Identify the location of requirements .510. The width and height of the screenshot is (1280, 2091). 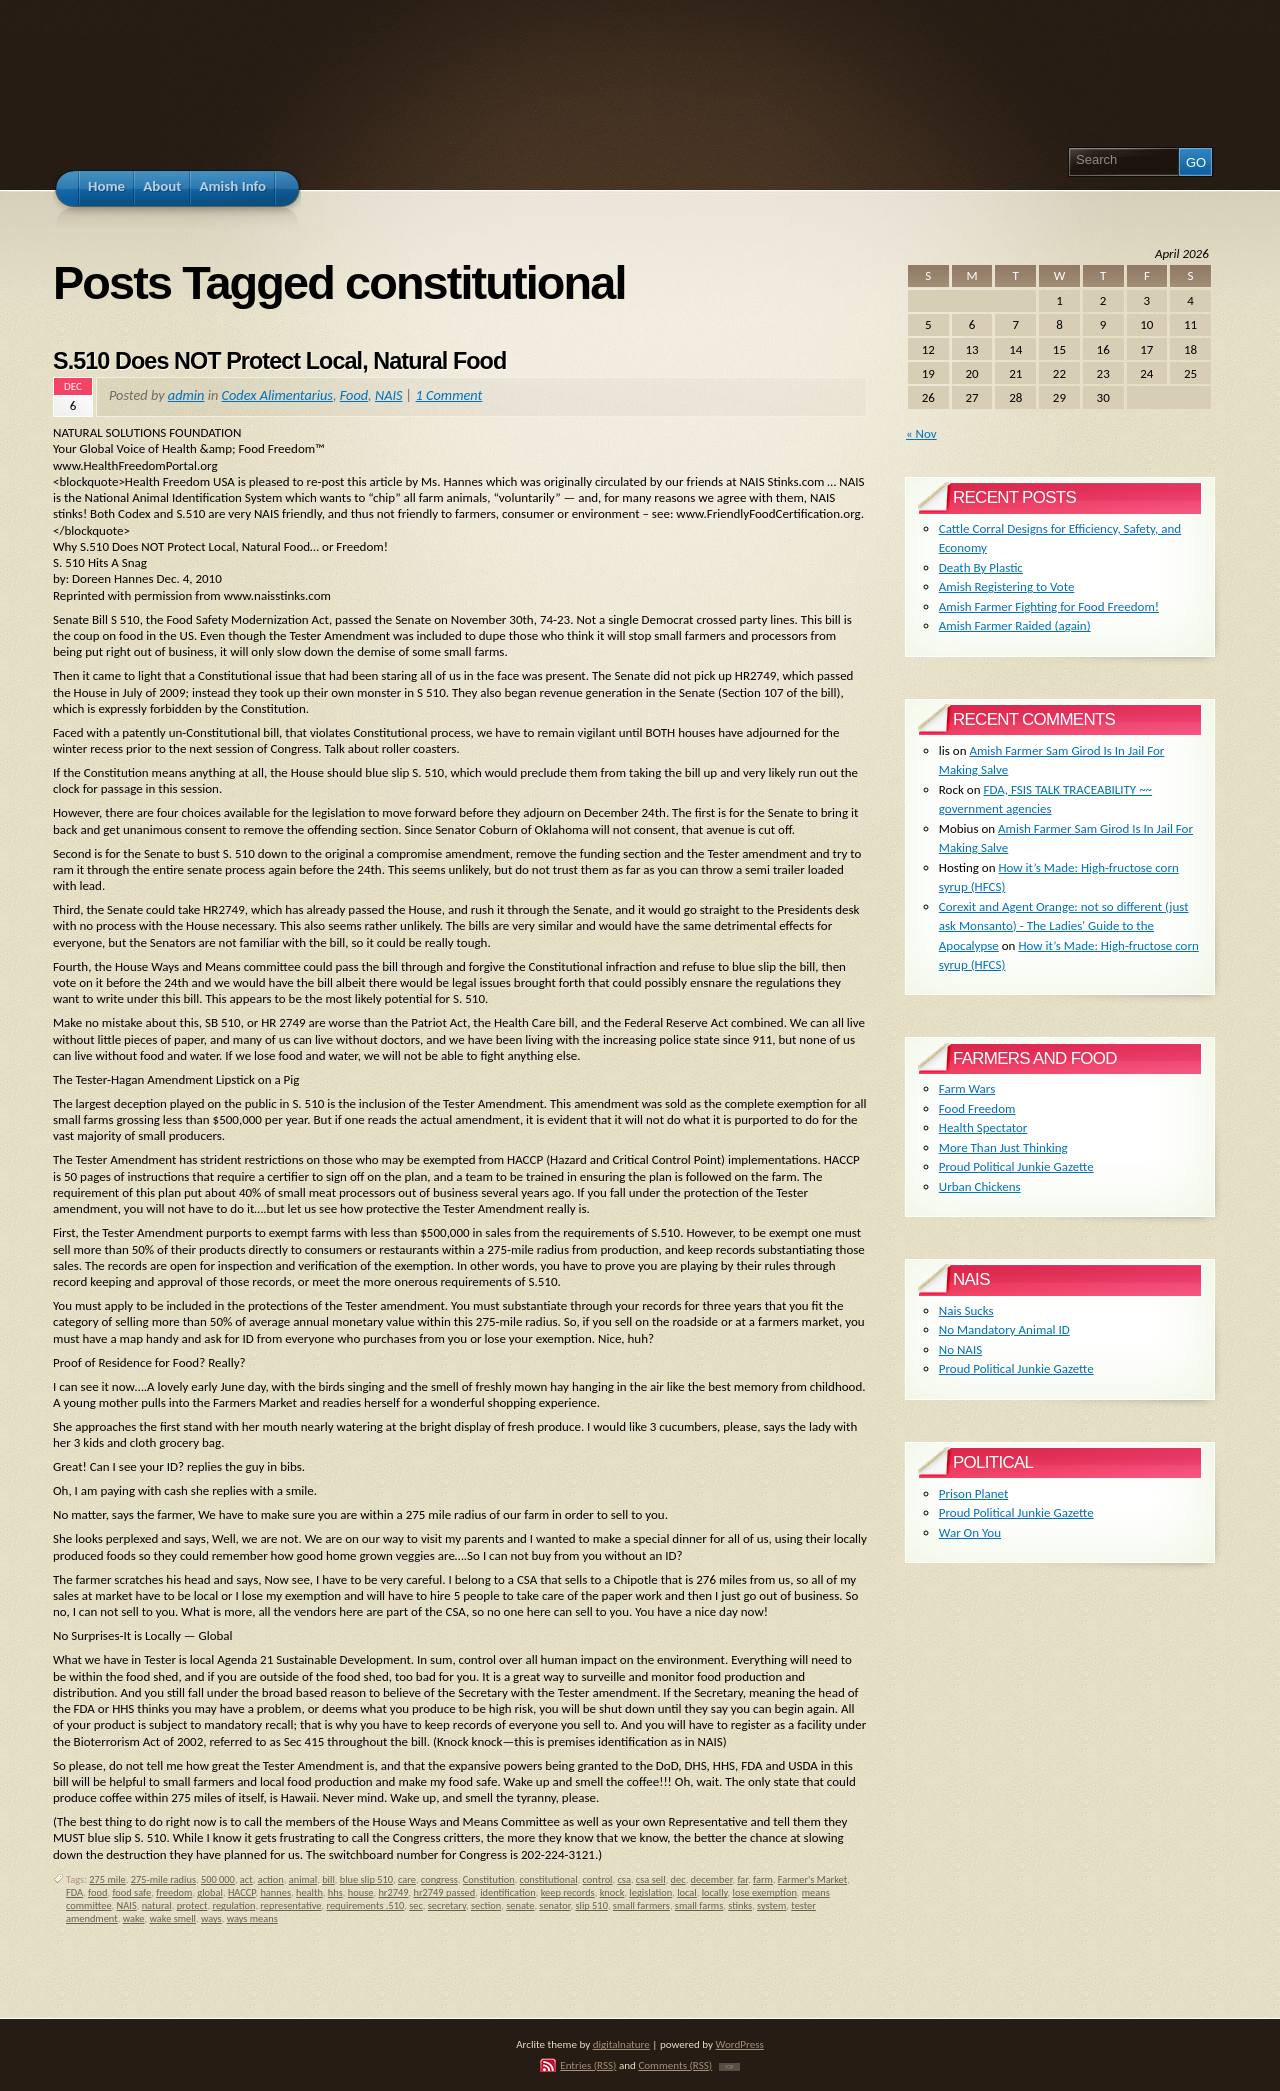
(365, 1905).